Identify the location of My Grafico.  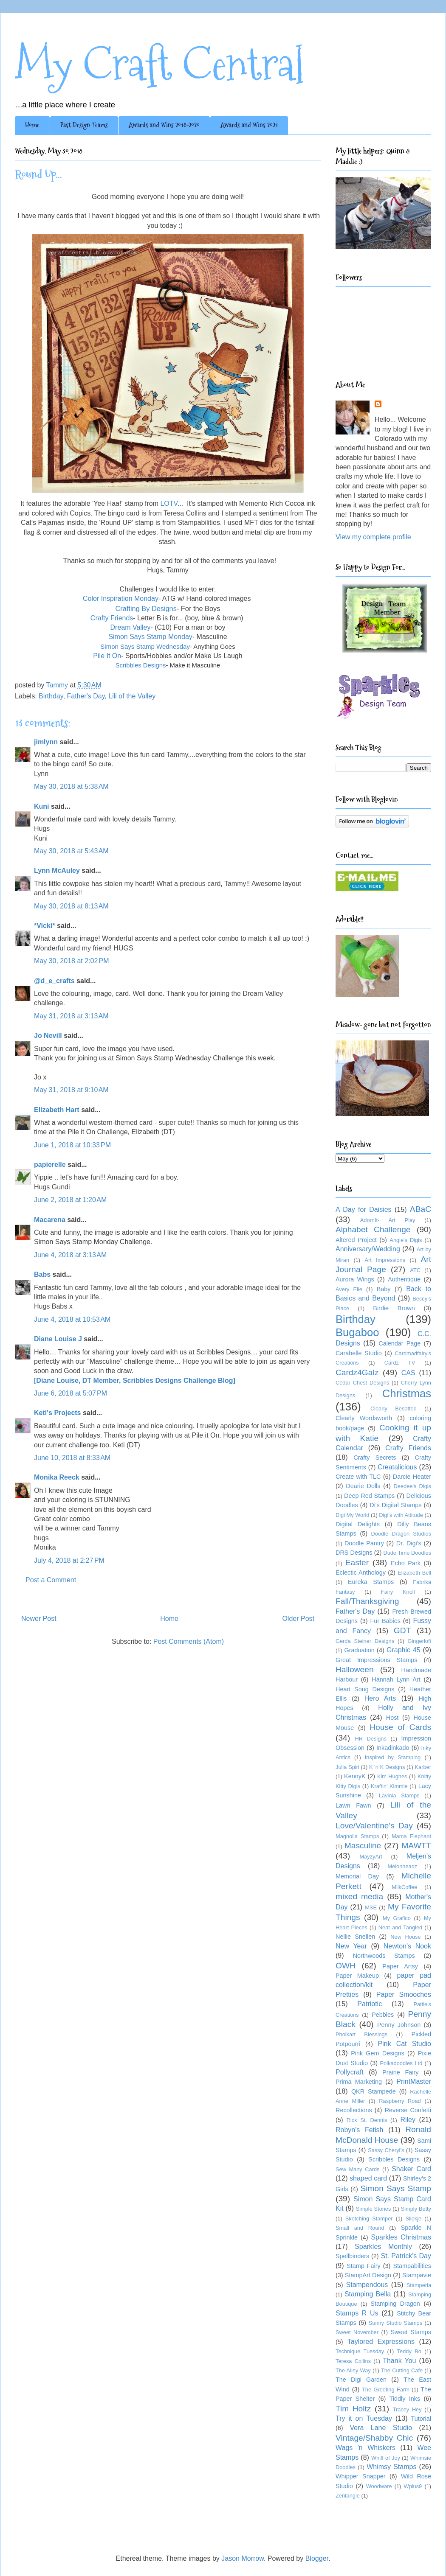
(397, 1918).